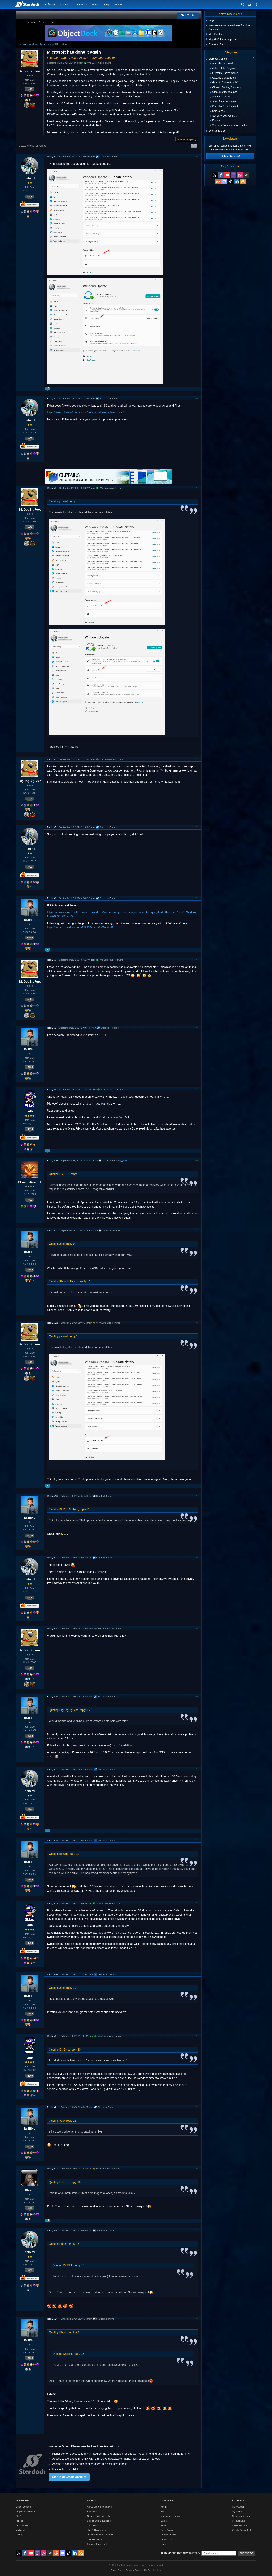 Image resolution: width=272 pixels, height=2576 pixels. Describe the element at coordinates (210, 106) in the screenshot. I see `[Expand Sins of a Solar Empire II]` at that location.